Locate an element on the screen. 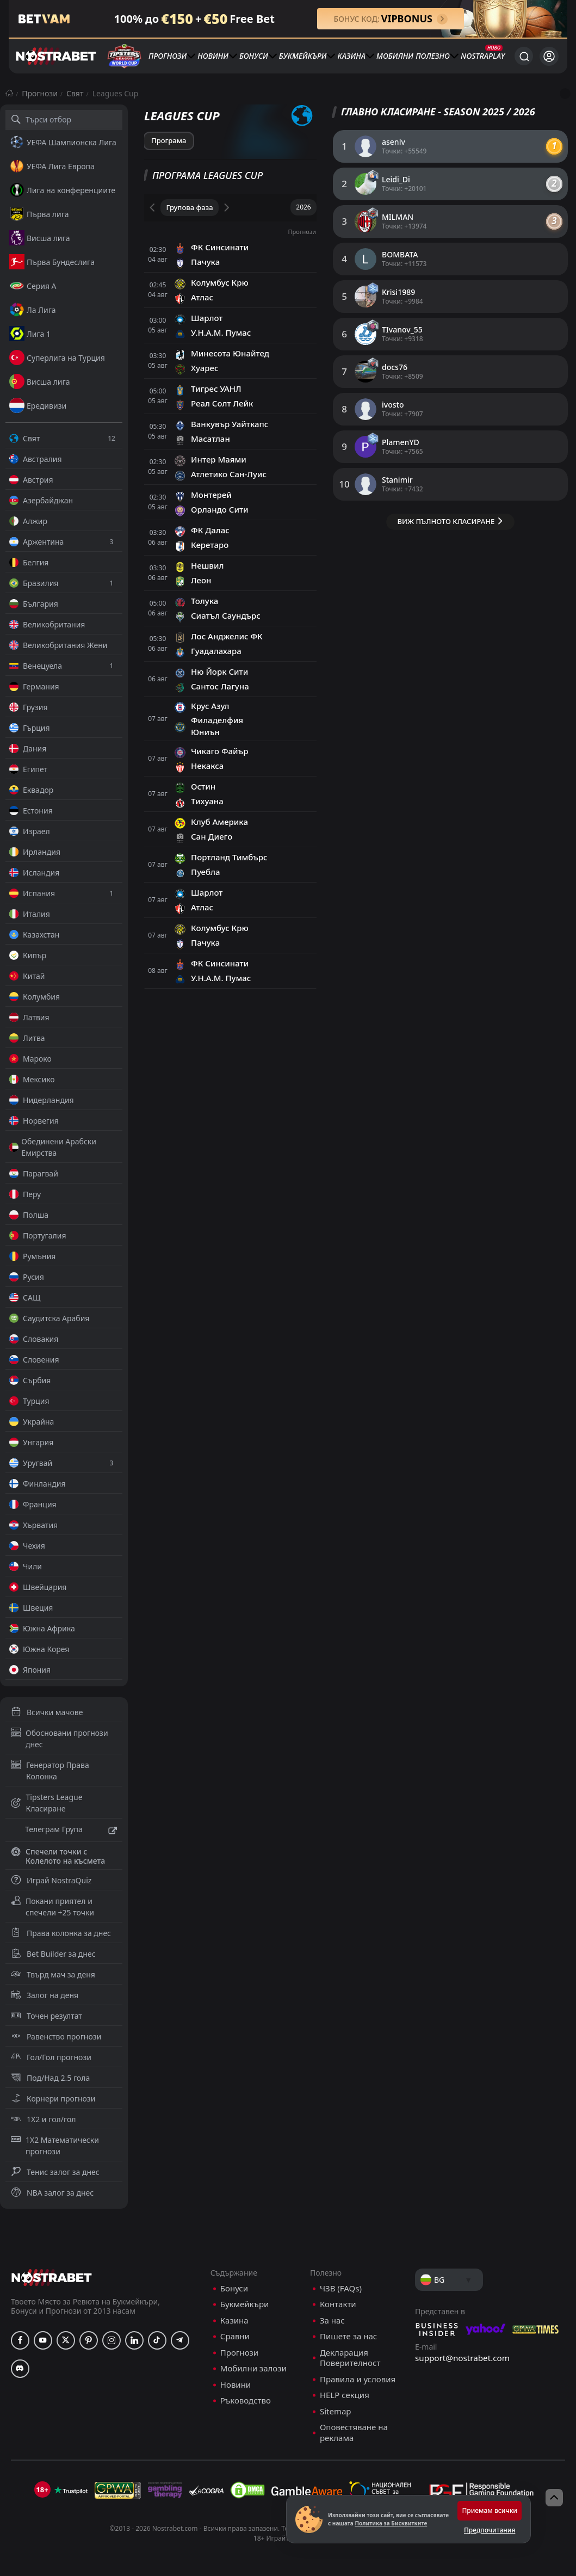 This screenshot has height=2576, width=576. Твърд мач за деня is located at coordinates (53, 1974).